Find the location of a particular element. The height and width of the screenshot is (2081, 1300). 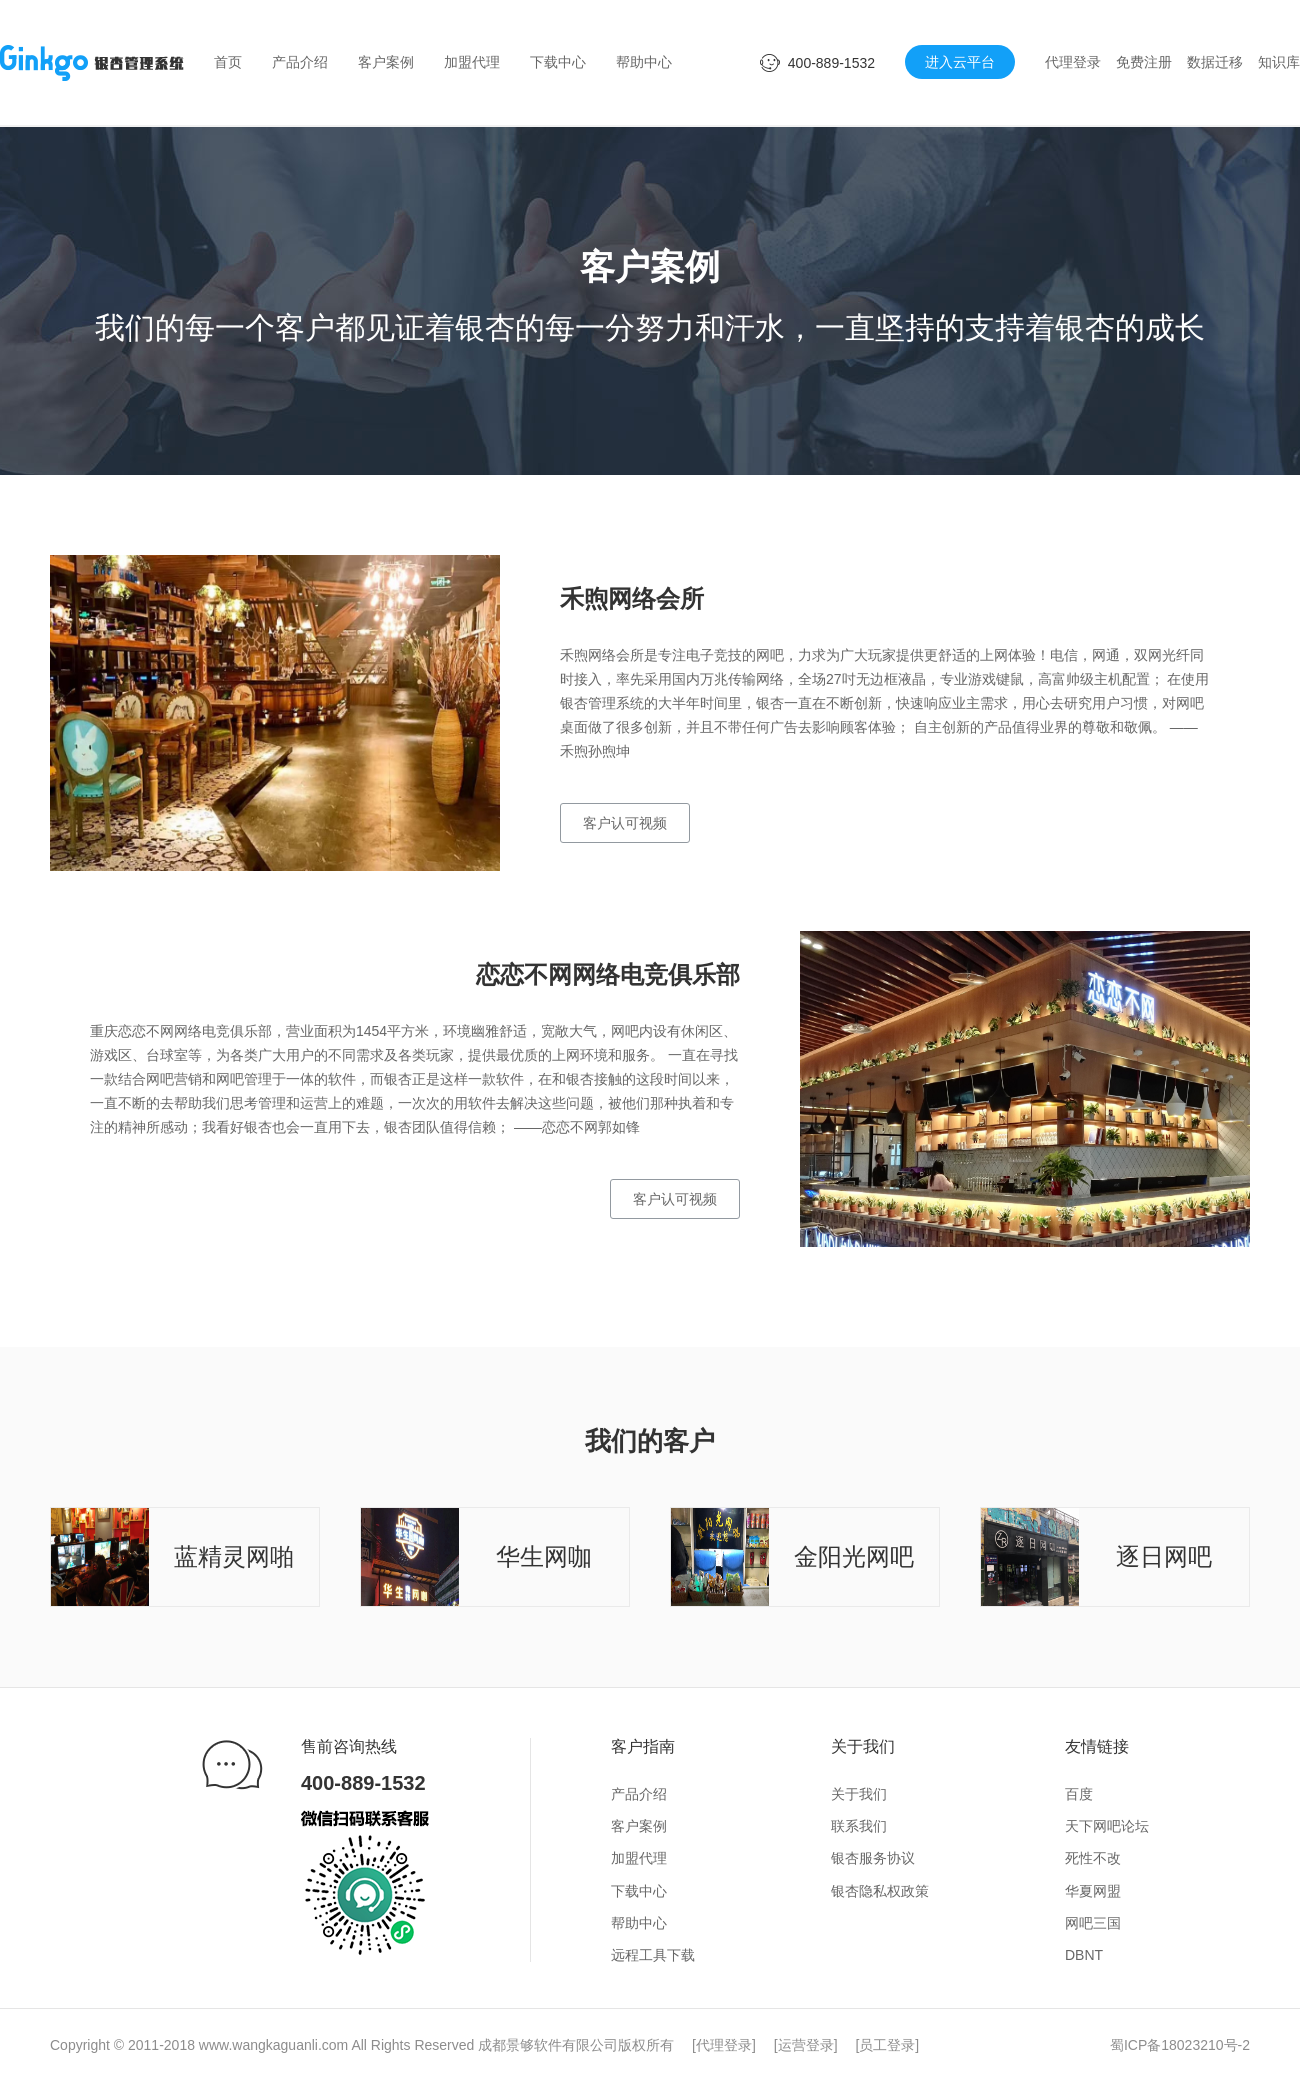

知识库 is located at coordinates (1279, 62).